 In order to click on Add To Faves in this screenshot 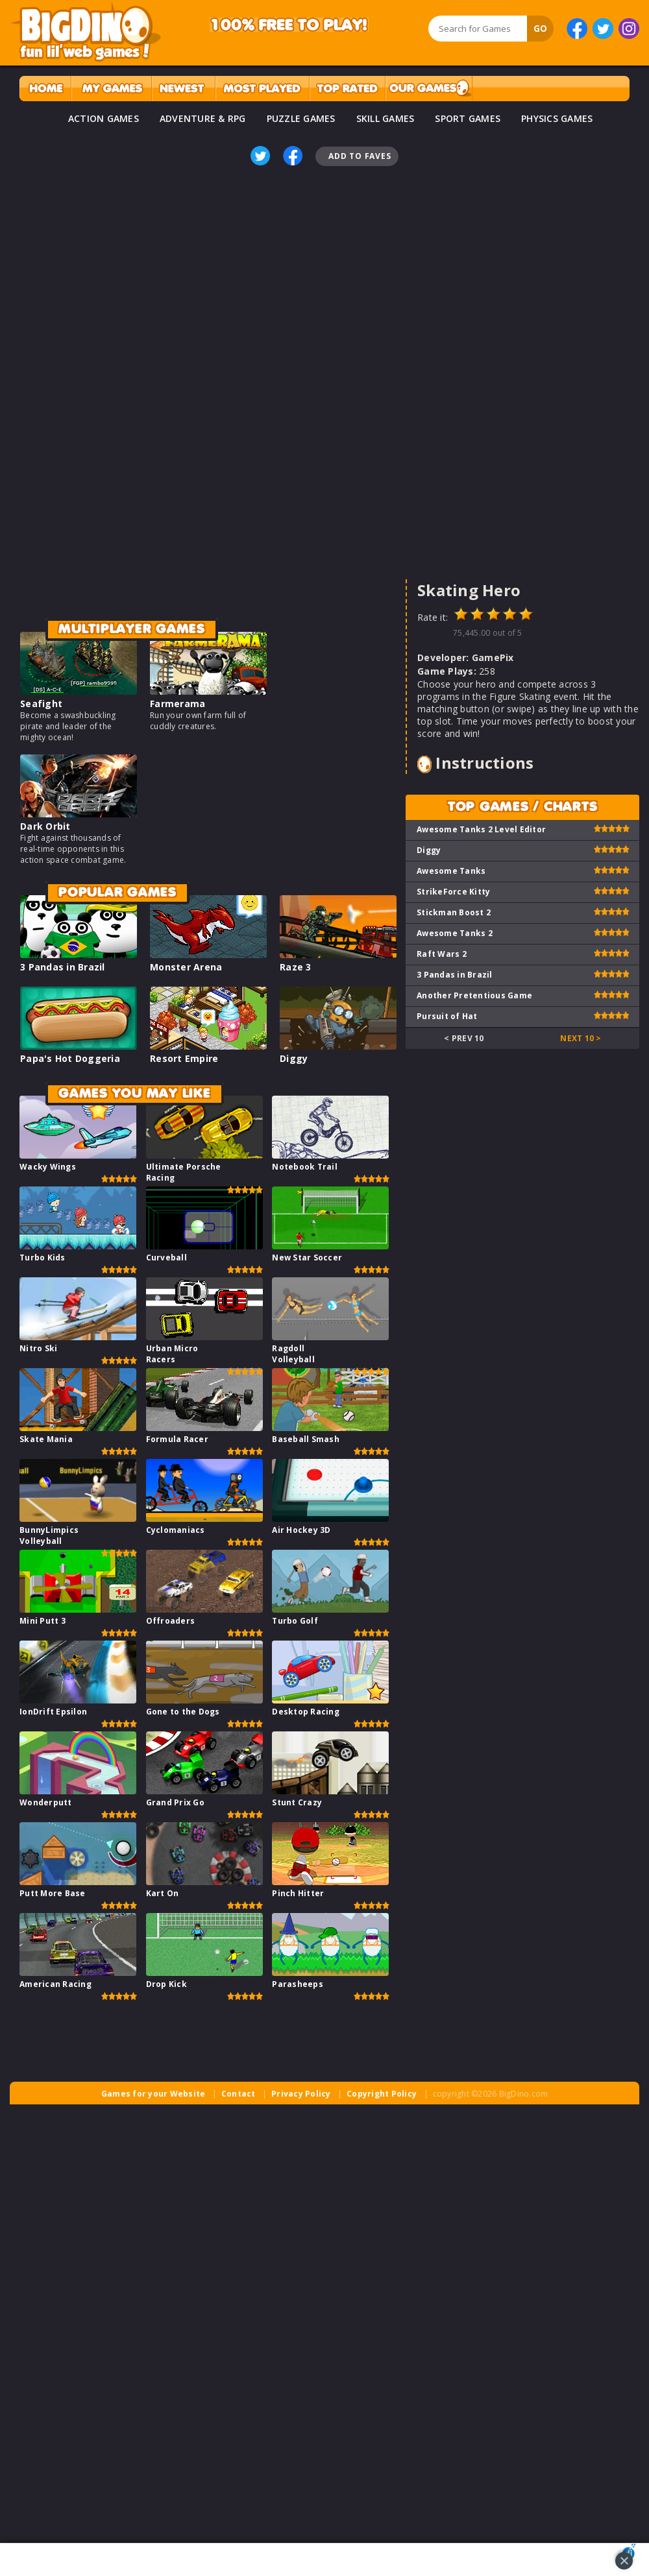, I will do `click(359, 156)`.